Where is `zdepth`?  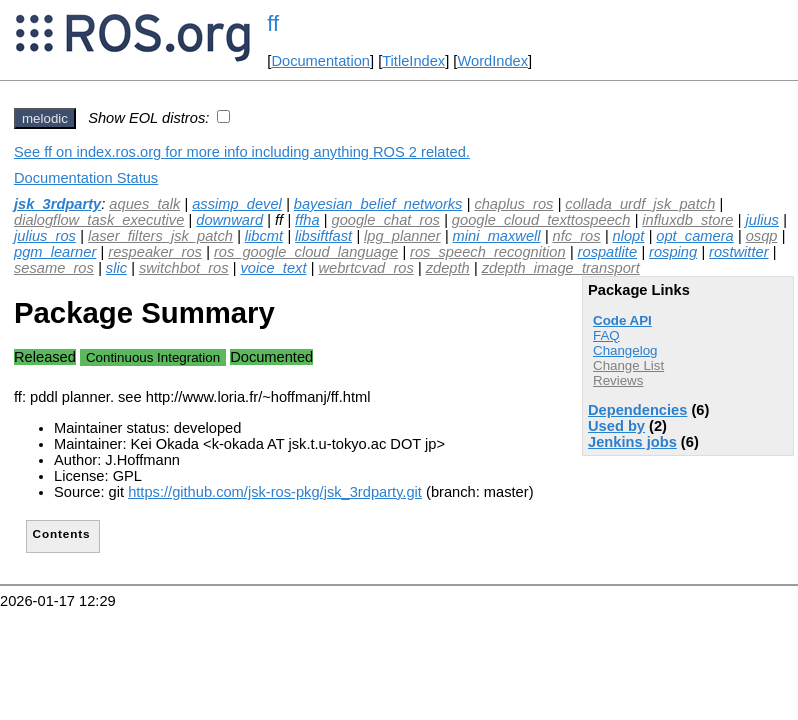 zdepth is located at coordinates (448, 268).